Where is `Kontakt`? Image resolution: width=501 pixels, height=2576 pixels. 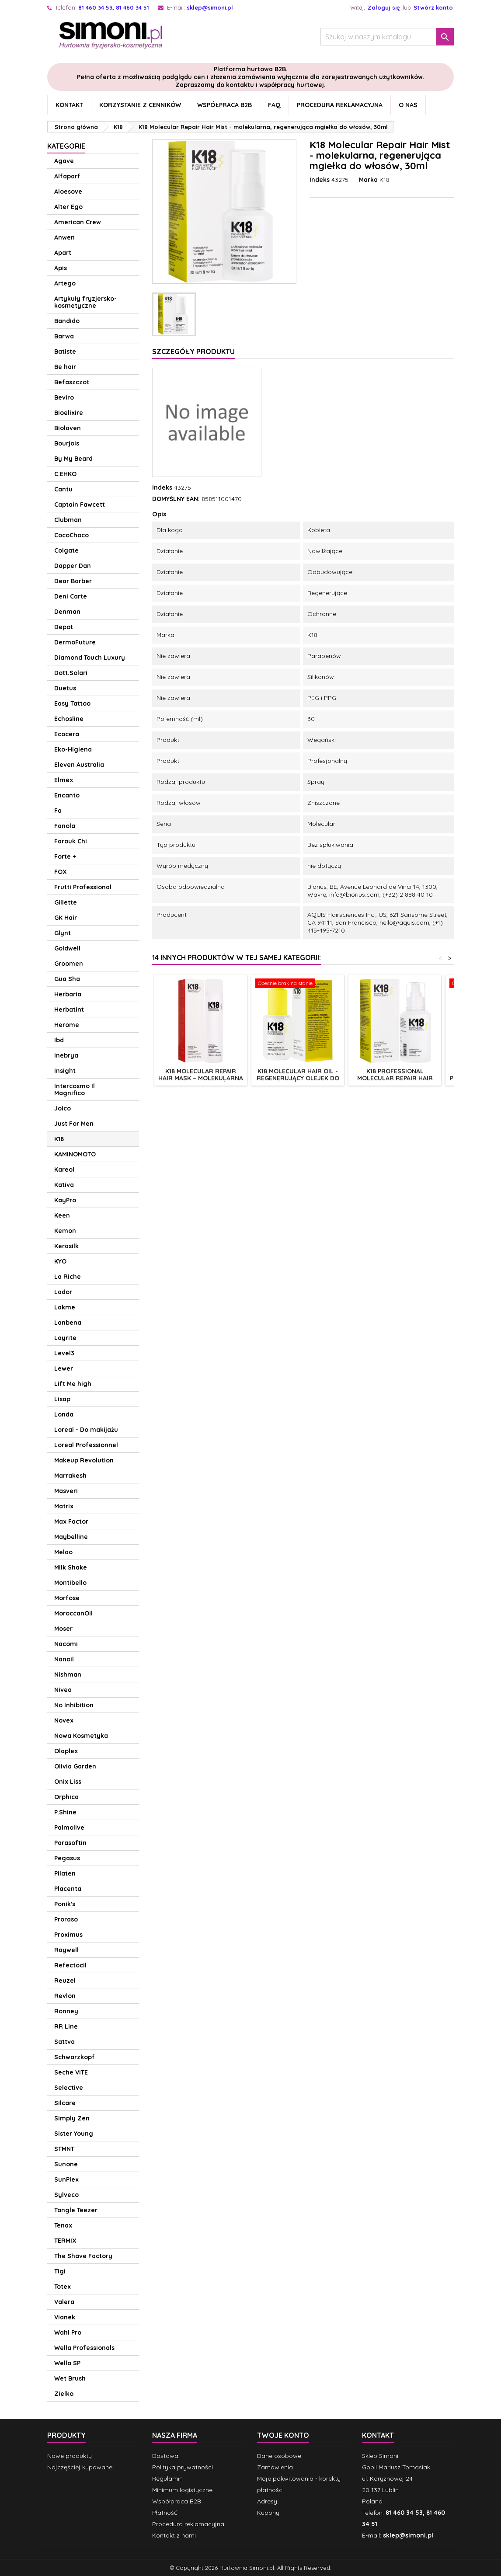 Kontakt is located at coordinates (69, 105).